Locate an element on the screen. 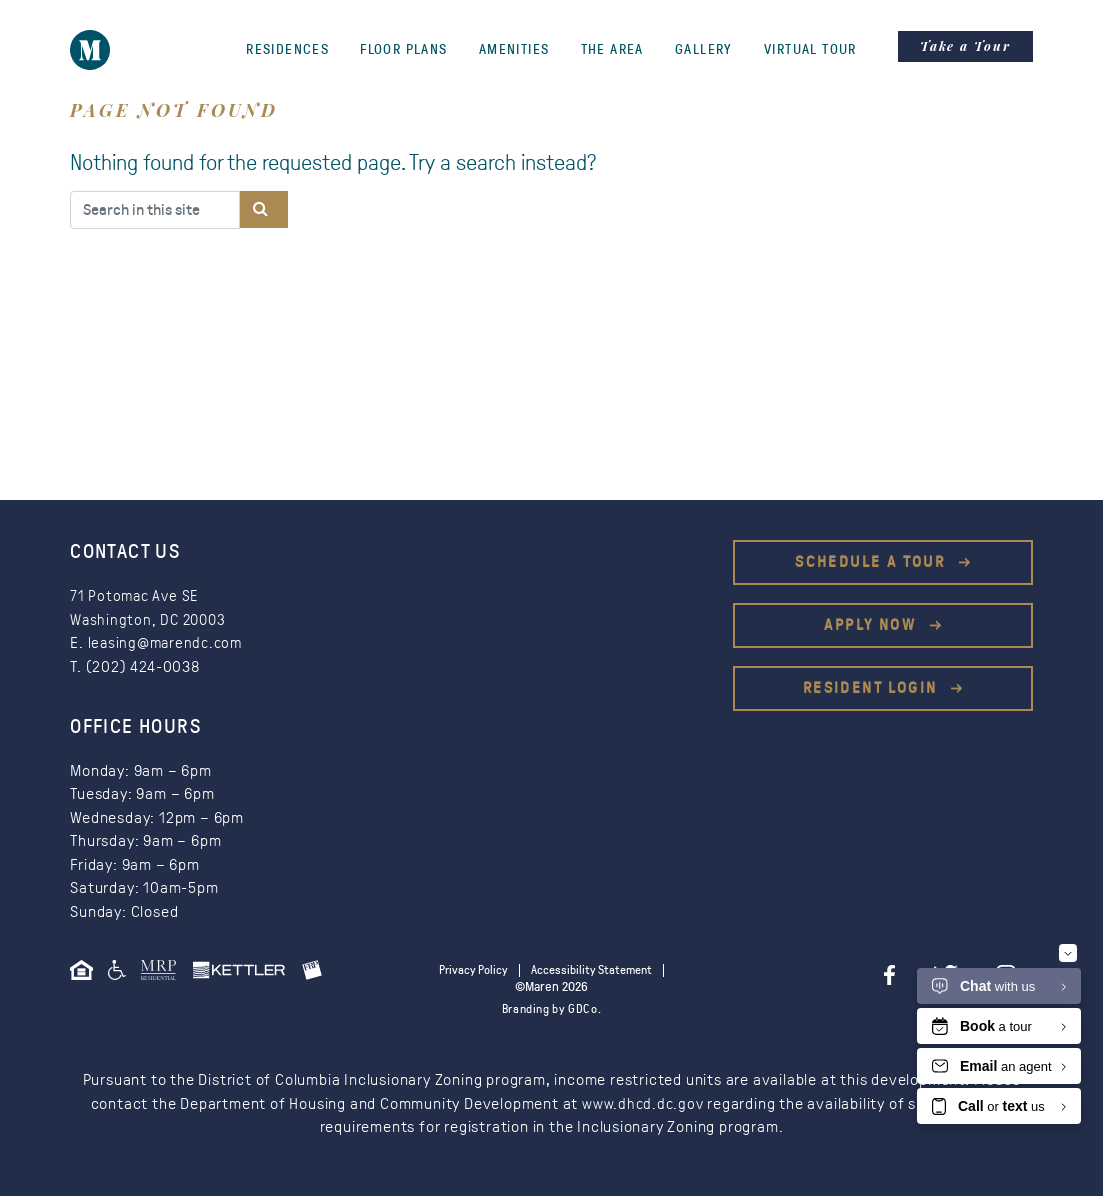 This screenshot has height=1196, width=1103. Floor Plans is located at coordinates (403, 50).